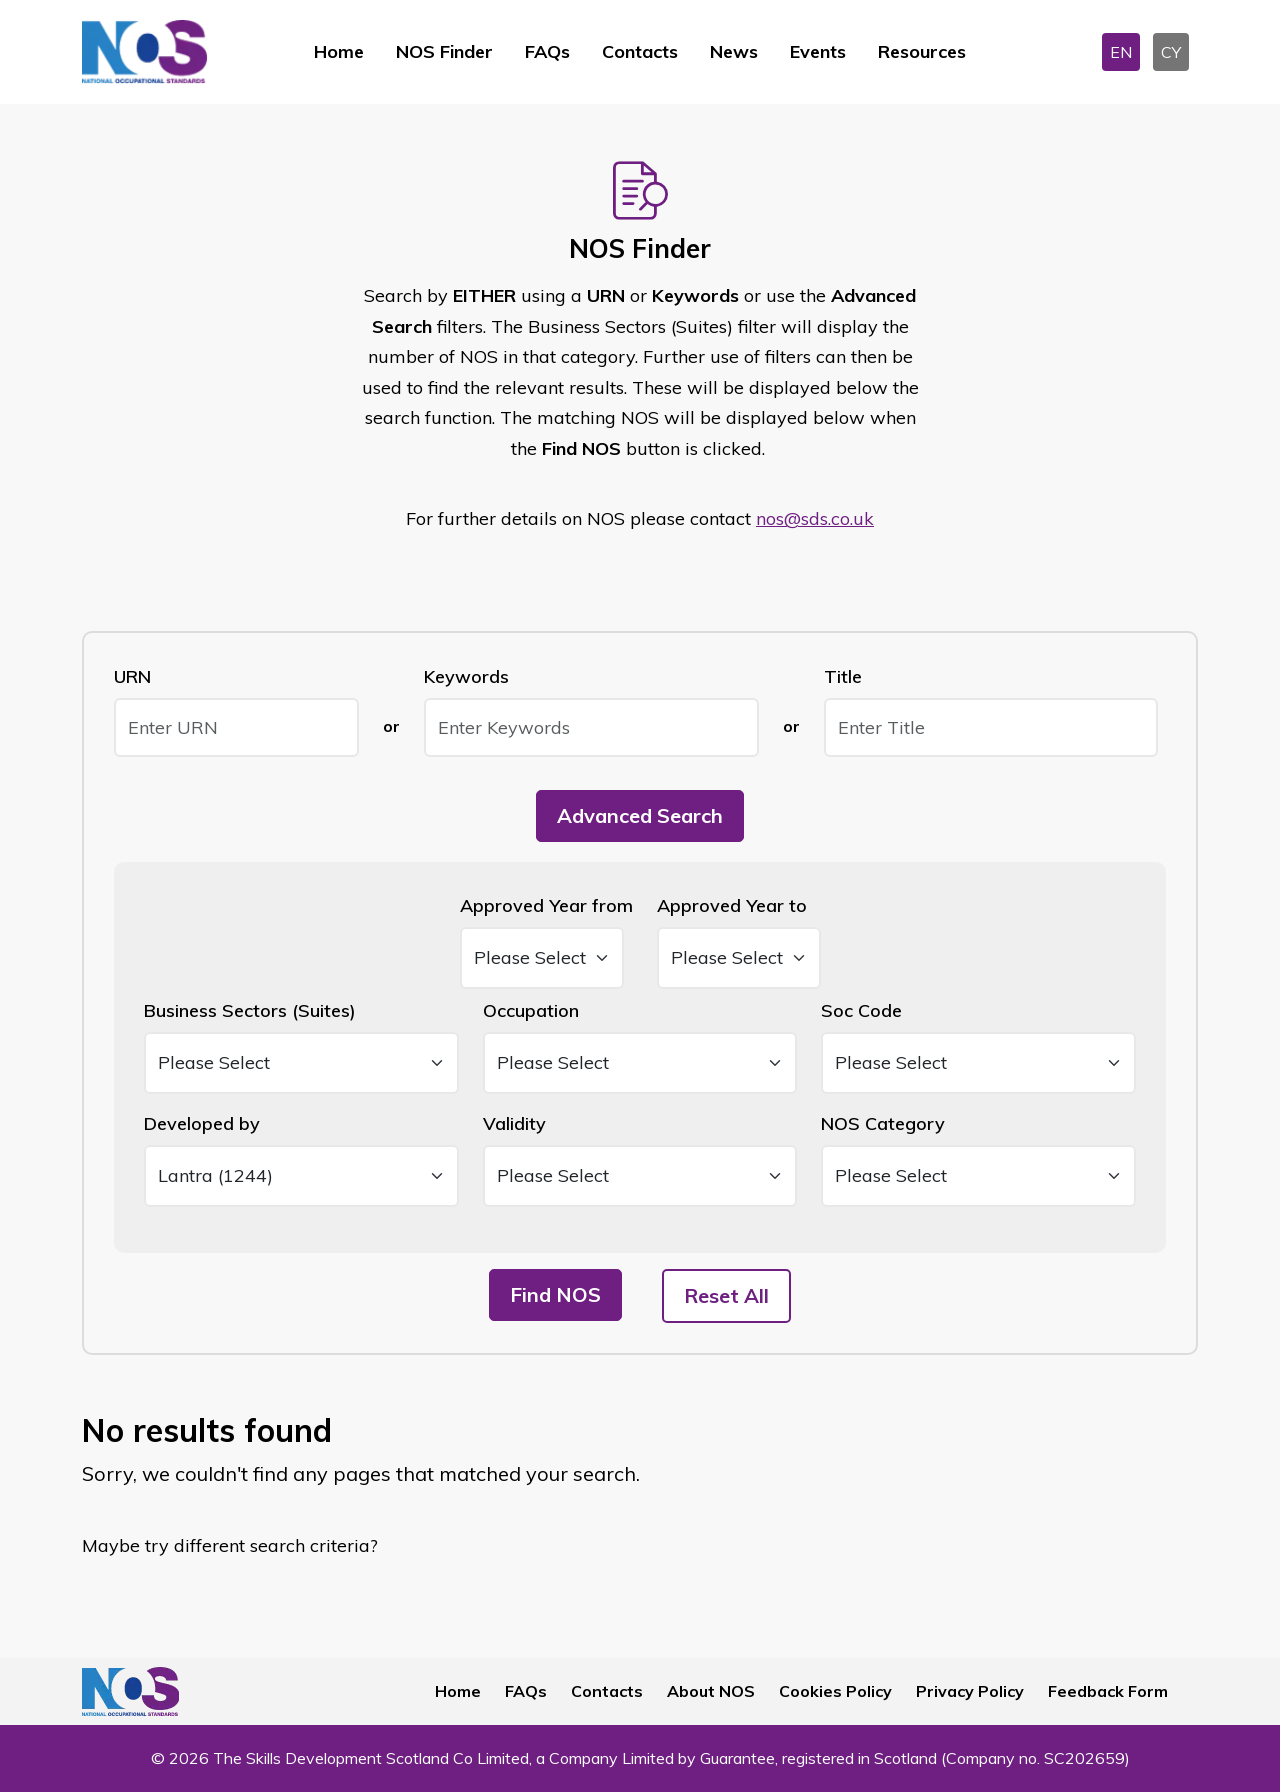  I want to click on Title, so click(843, 676).